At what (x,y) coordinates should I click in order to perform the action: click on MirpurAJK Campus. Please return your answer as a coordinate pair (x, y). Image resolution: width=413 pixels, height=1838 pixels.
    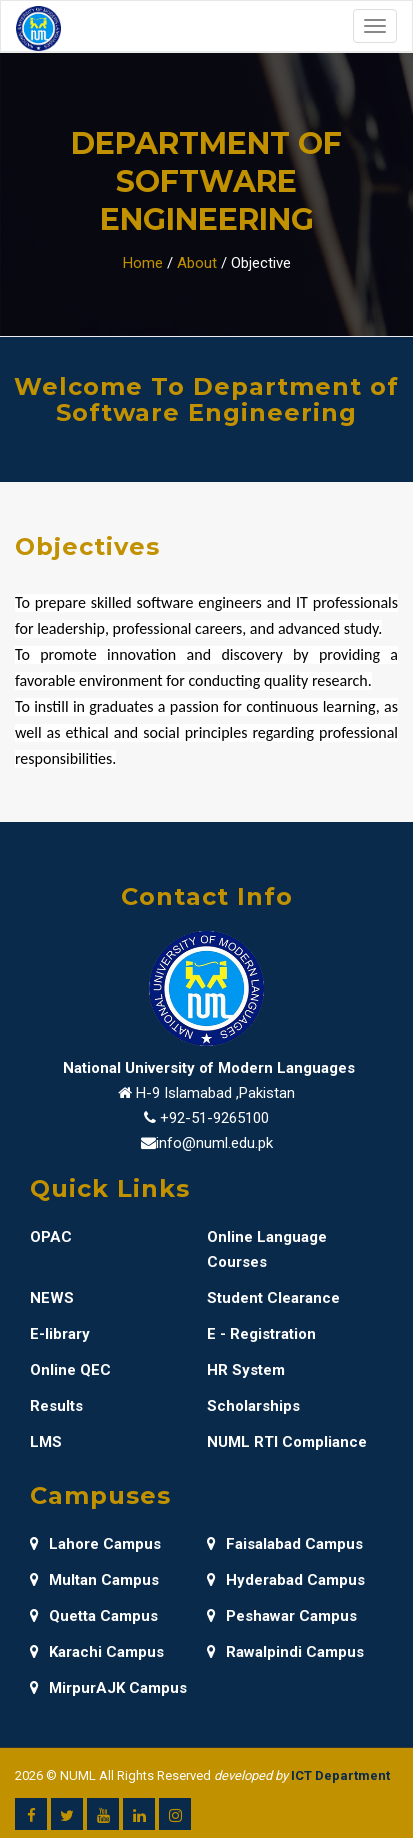
    Looking at the image, I should click on (108, 1688).